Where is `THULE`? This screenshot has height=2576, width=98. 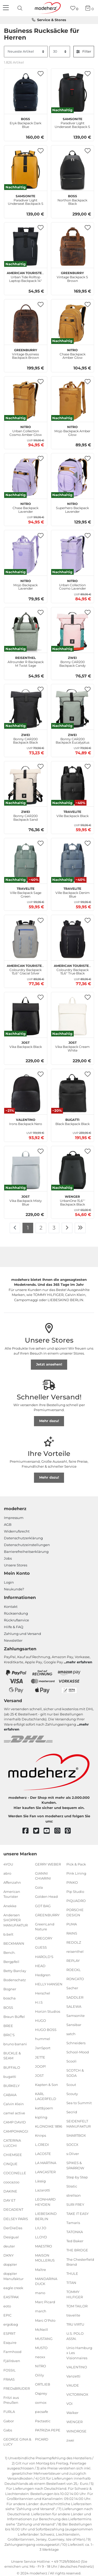
THULE is located at coordinates (72, 2273).